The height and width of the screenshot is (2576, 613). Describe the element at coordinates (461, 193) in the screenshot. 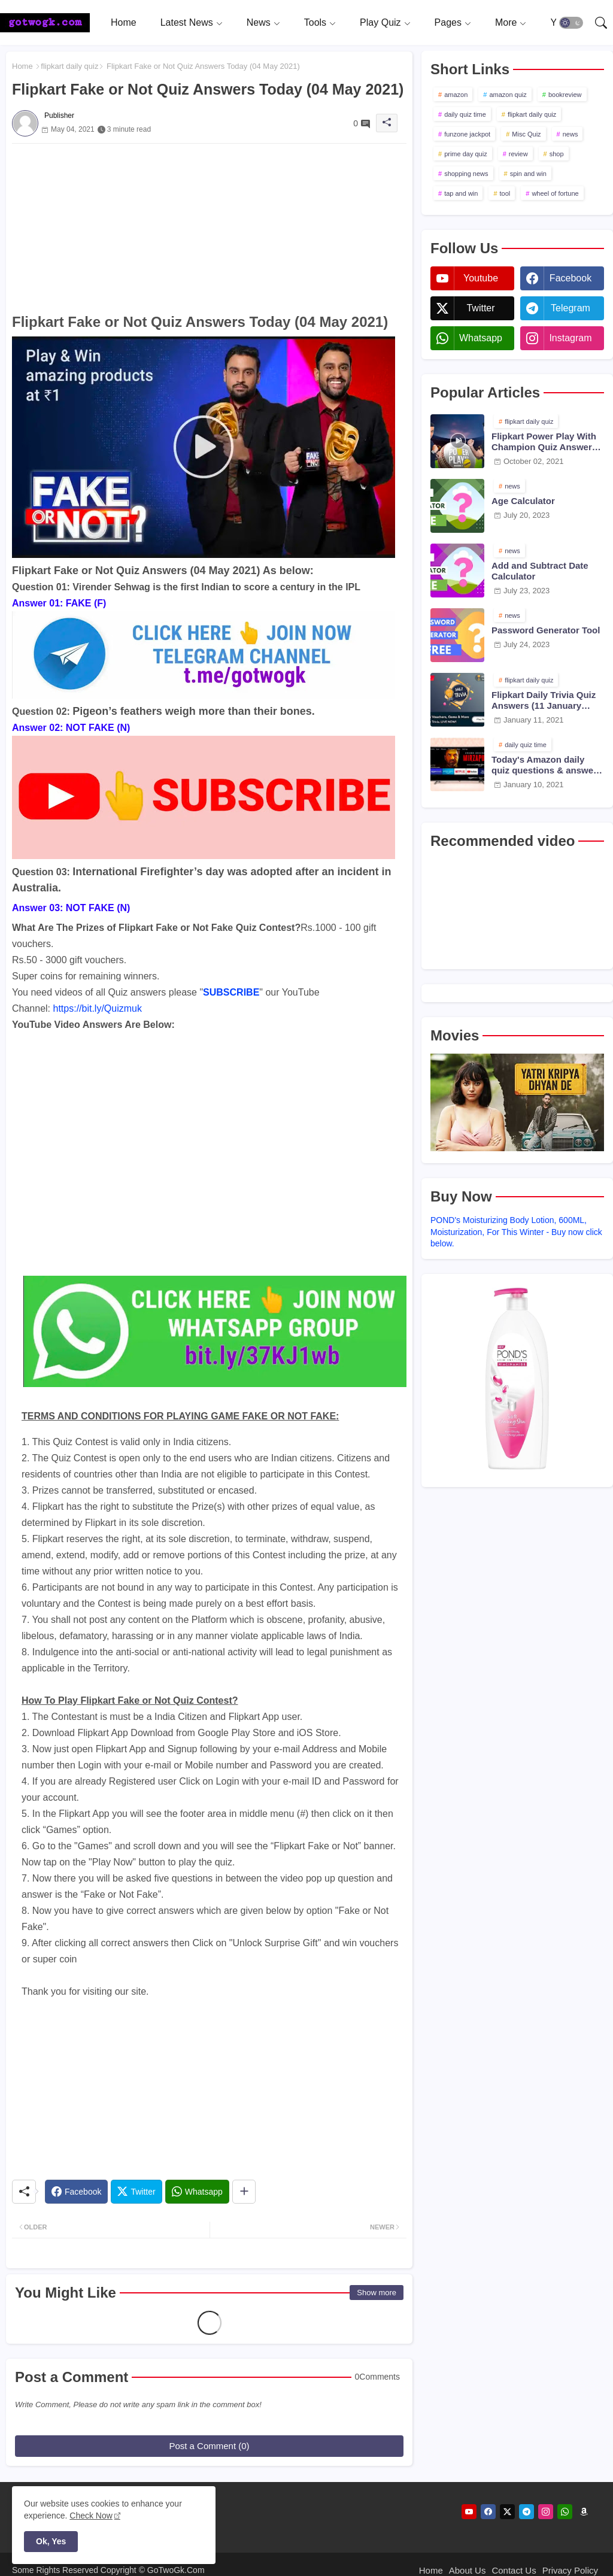

I see `tap and win` at that location.